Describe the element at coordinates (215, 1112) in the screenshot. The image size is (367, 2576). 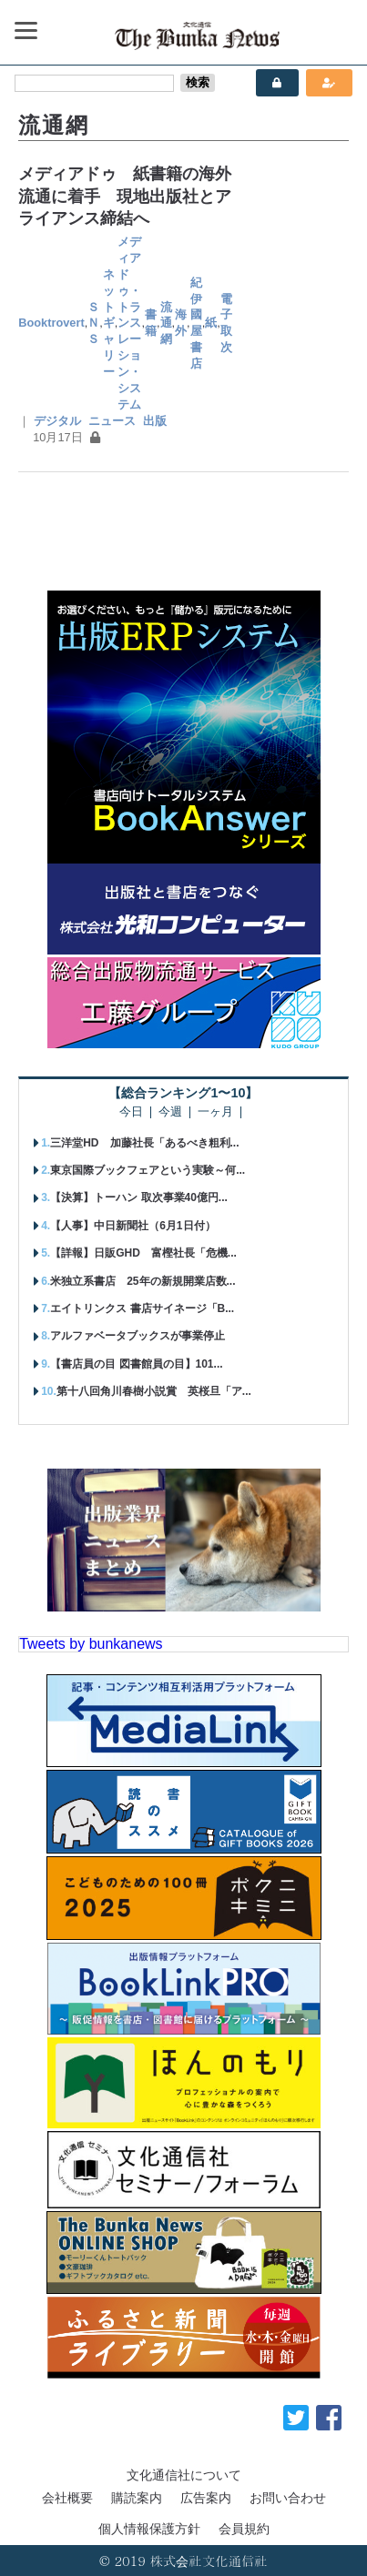
I see `一ヶ月` at that location.